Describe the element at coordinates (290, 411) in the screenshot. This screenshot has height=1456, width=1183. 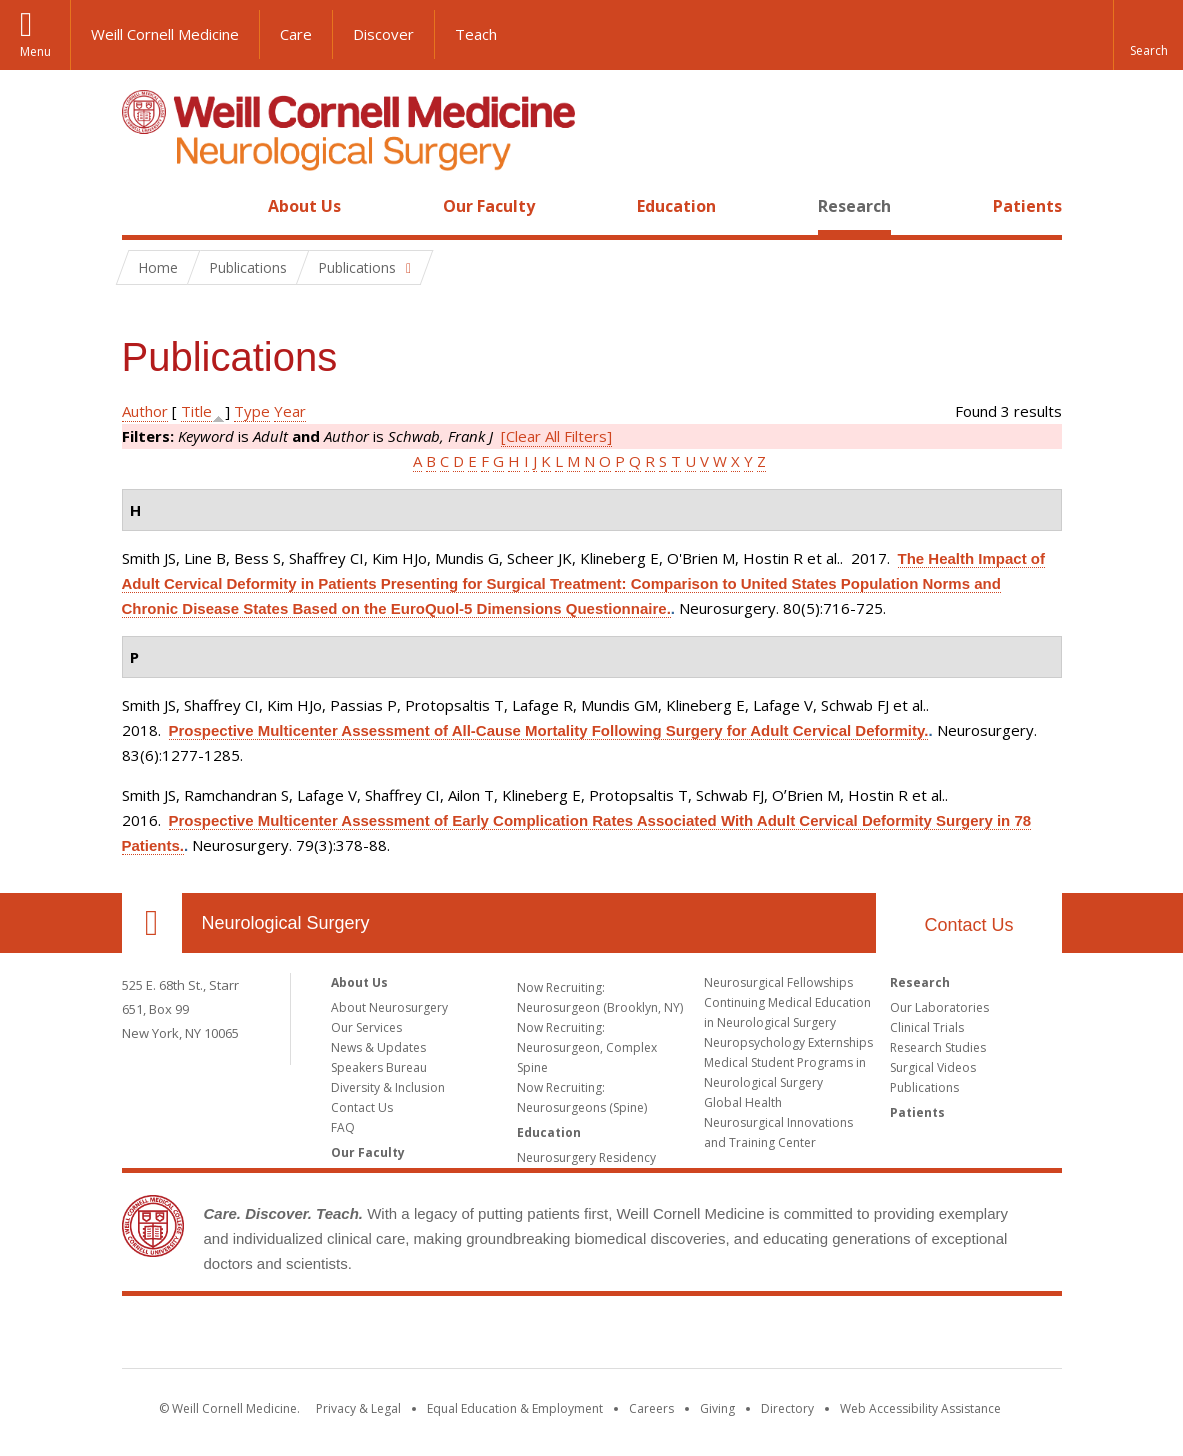
I see `Year` at that location.